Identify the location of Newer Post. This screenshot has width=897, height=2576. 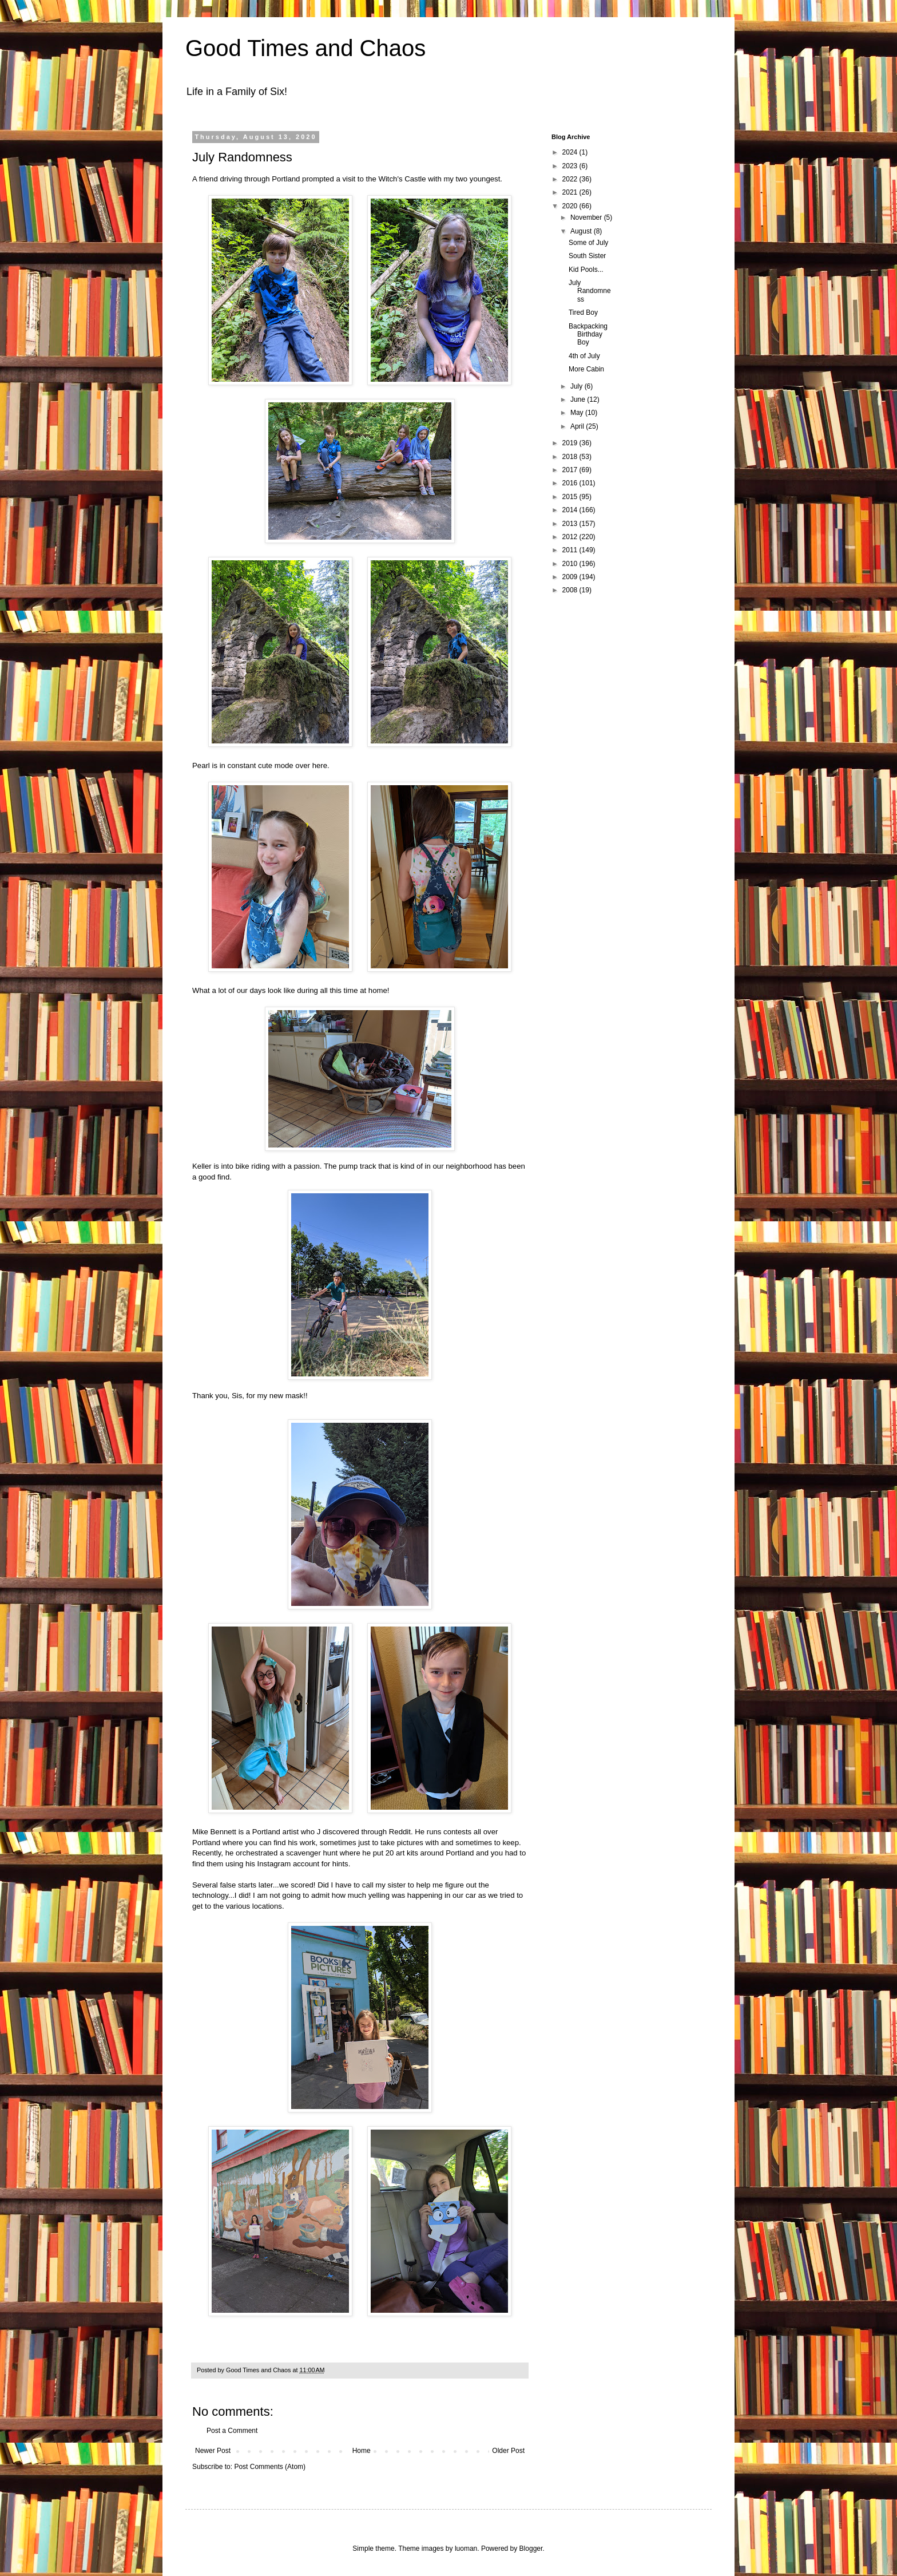
(213, 2451).